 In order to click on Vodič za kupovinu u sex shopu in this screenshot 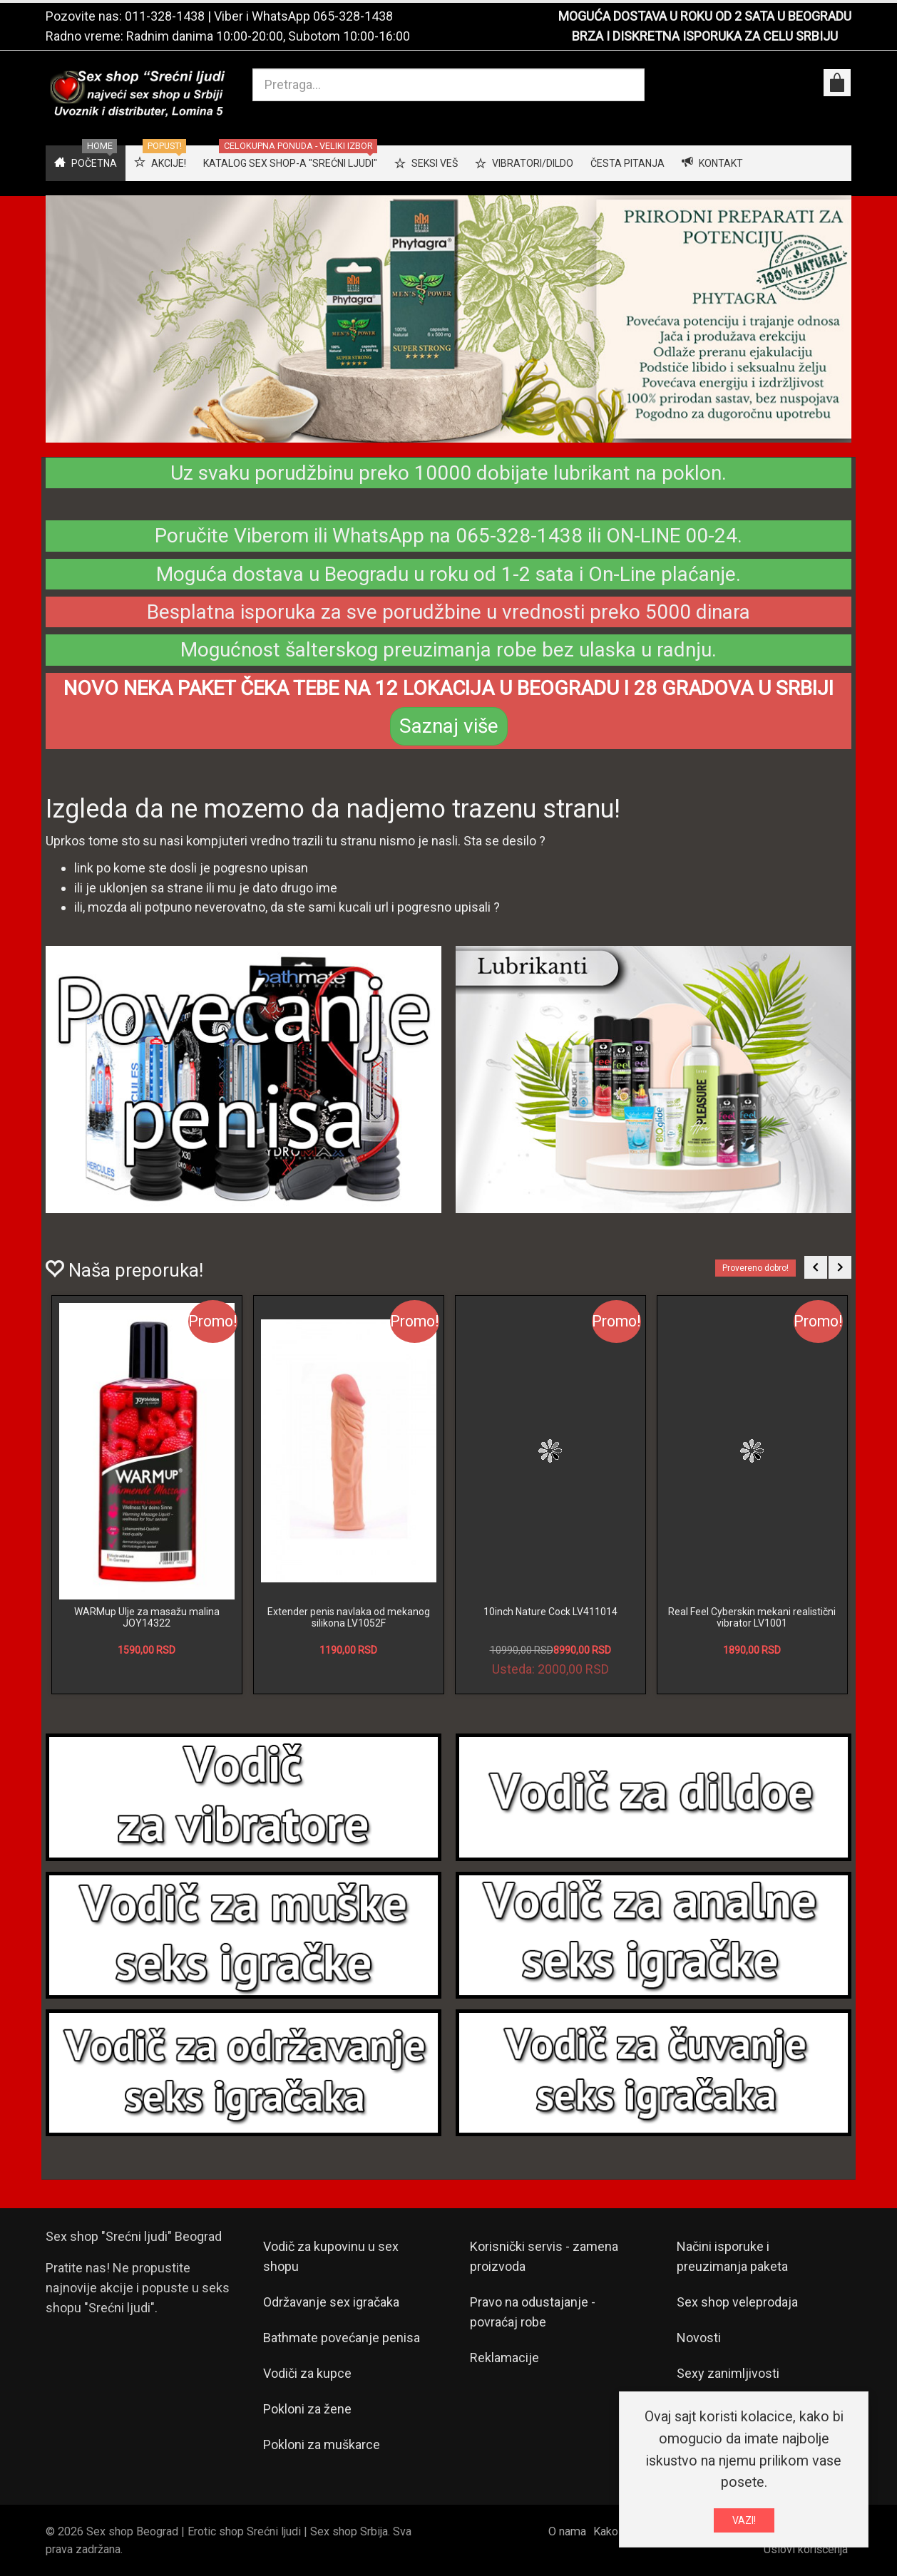, I will do `click(331, 2256)`.